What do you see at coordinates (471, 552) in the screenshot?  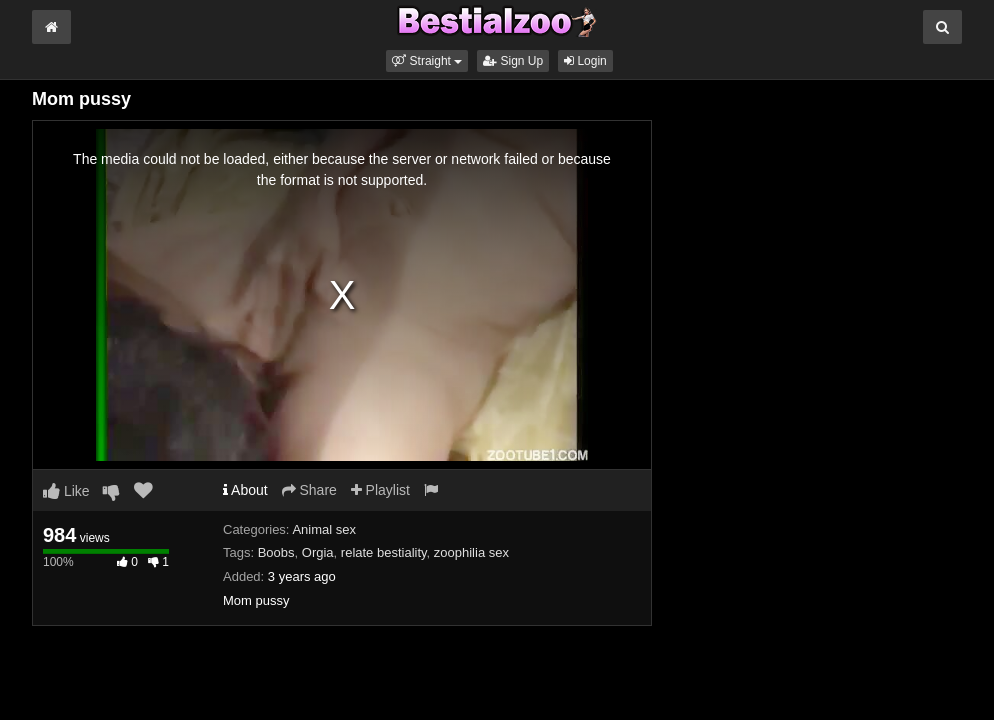 I see `zoophilia sex` at bounding box center [471, 552].